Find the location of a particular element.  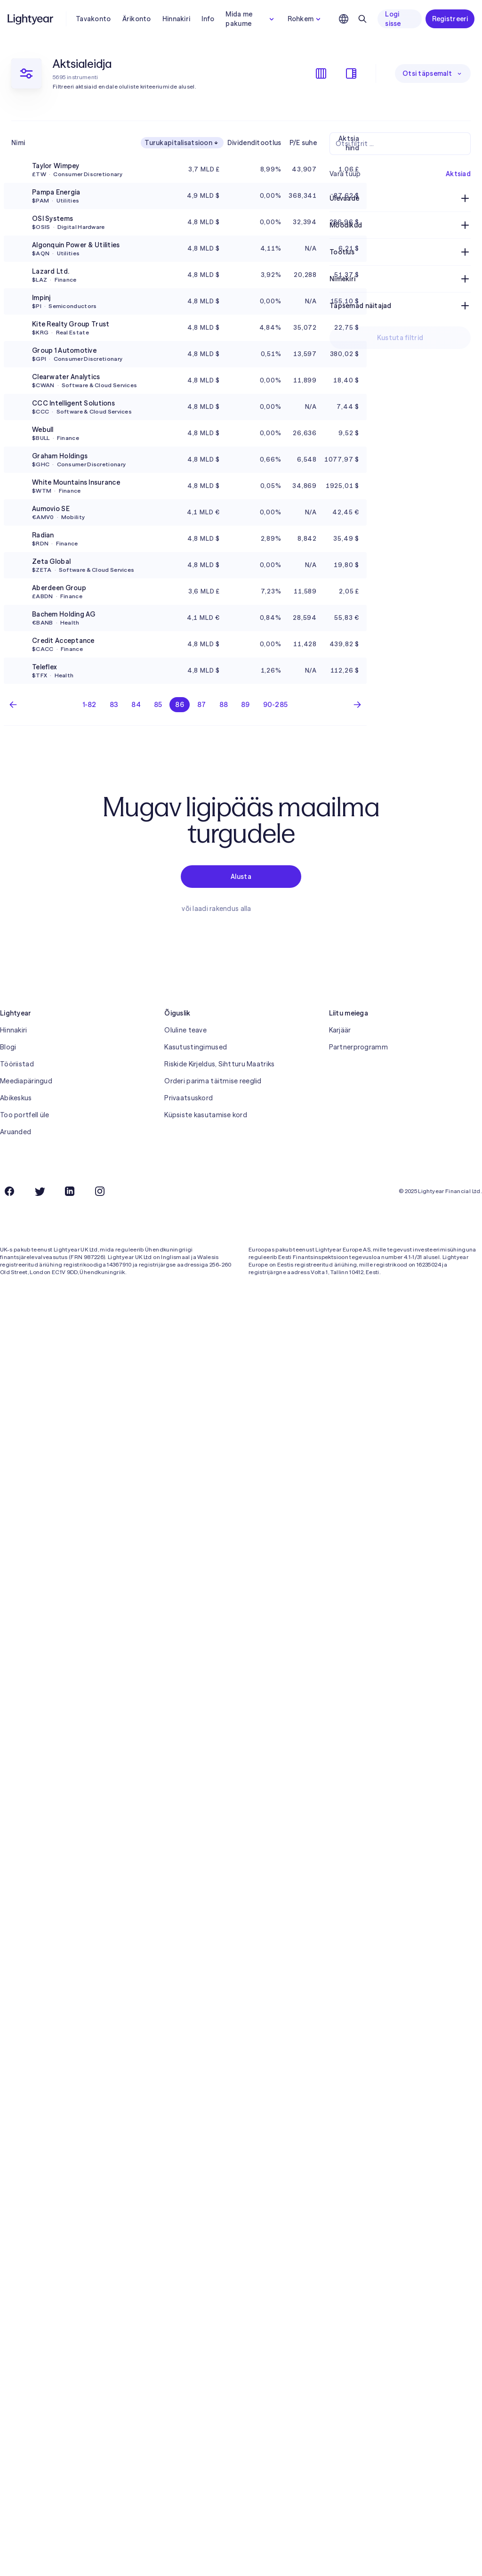

88 is located at coordinates (223, 704).